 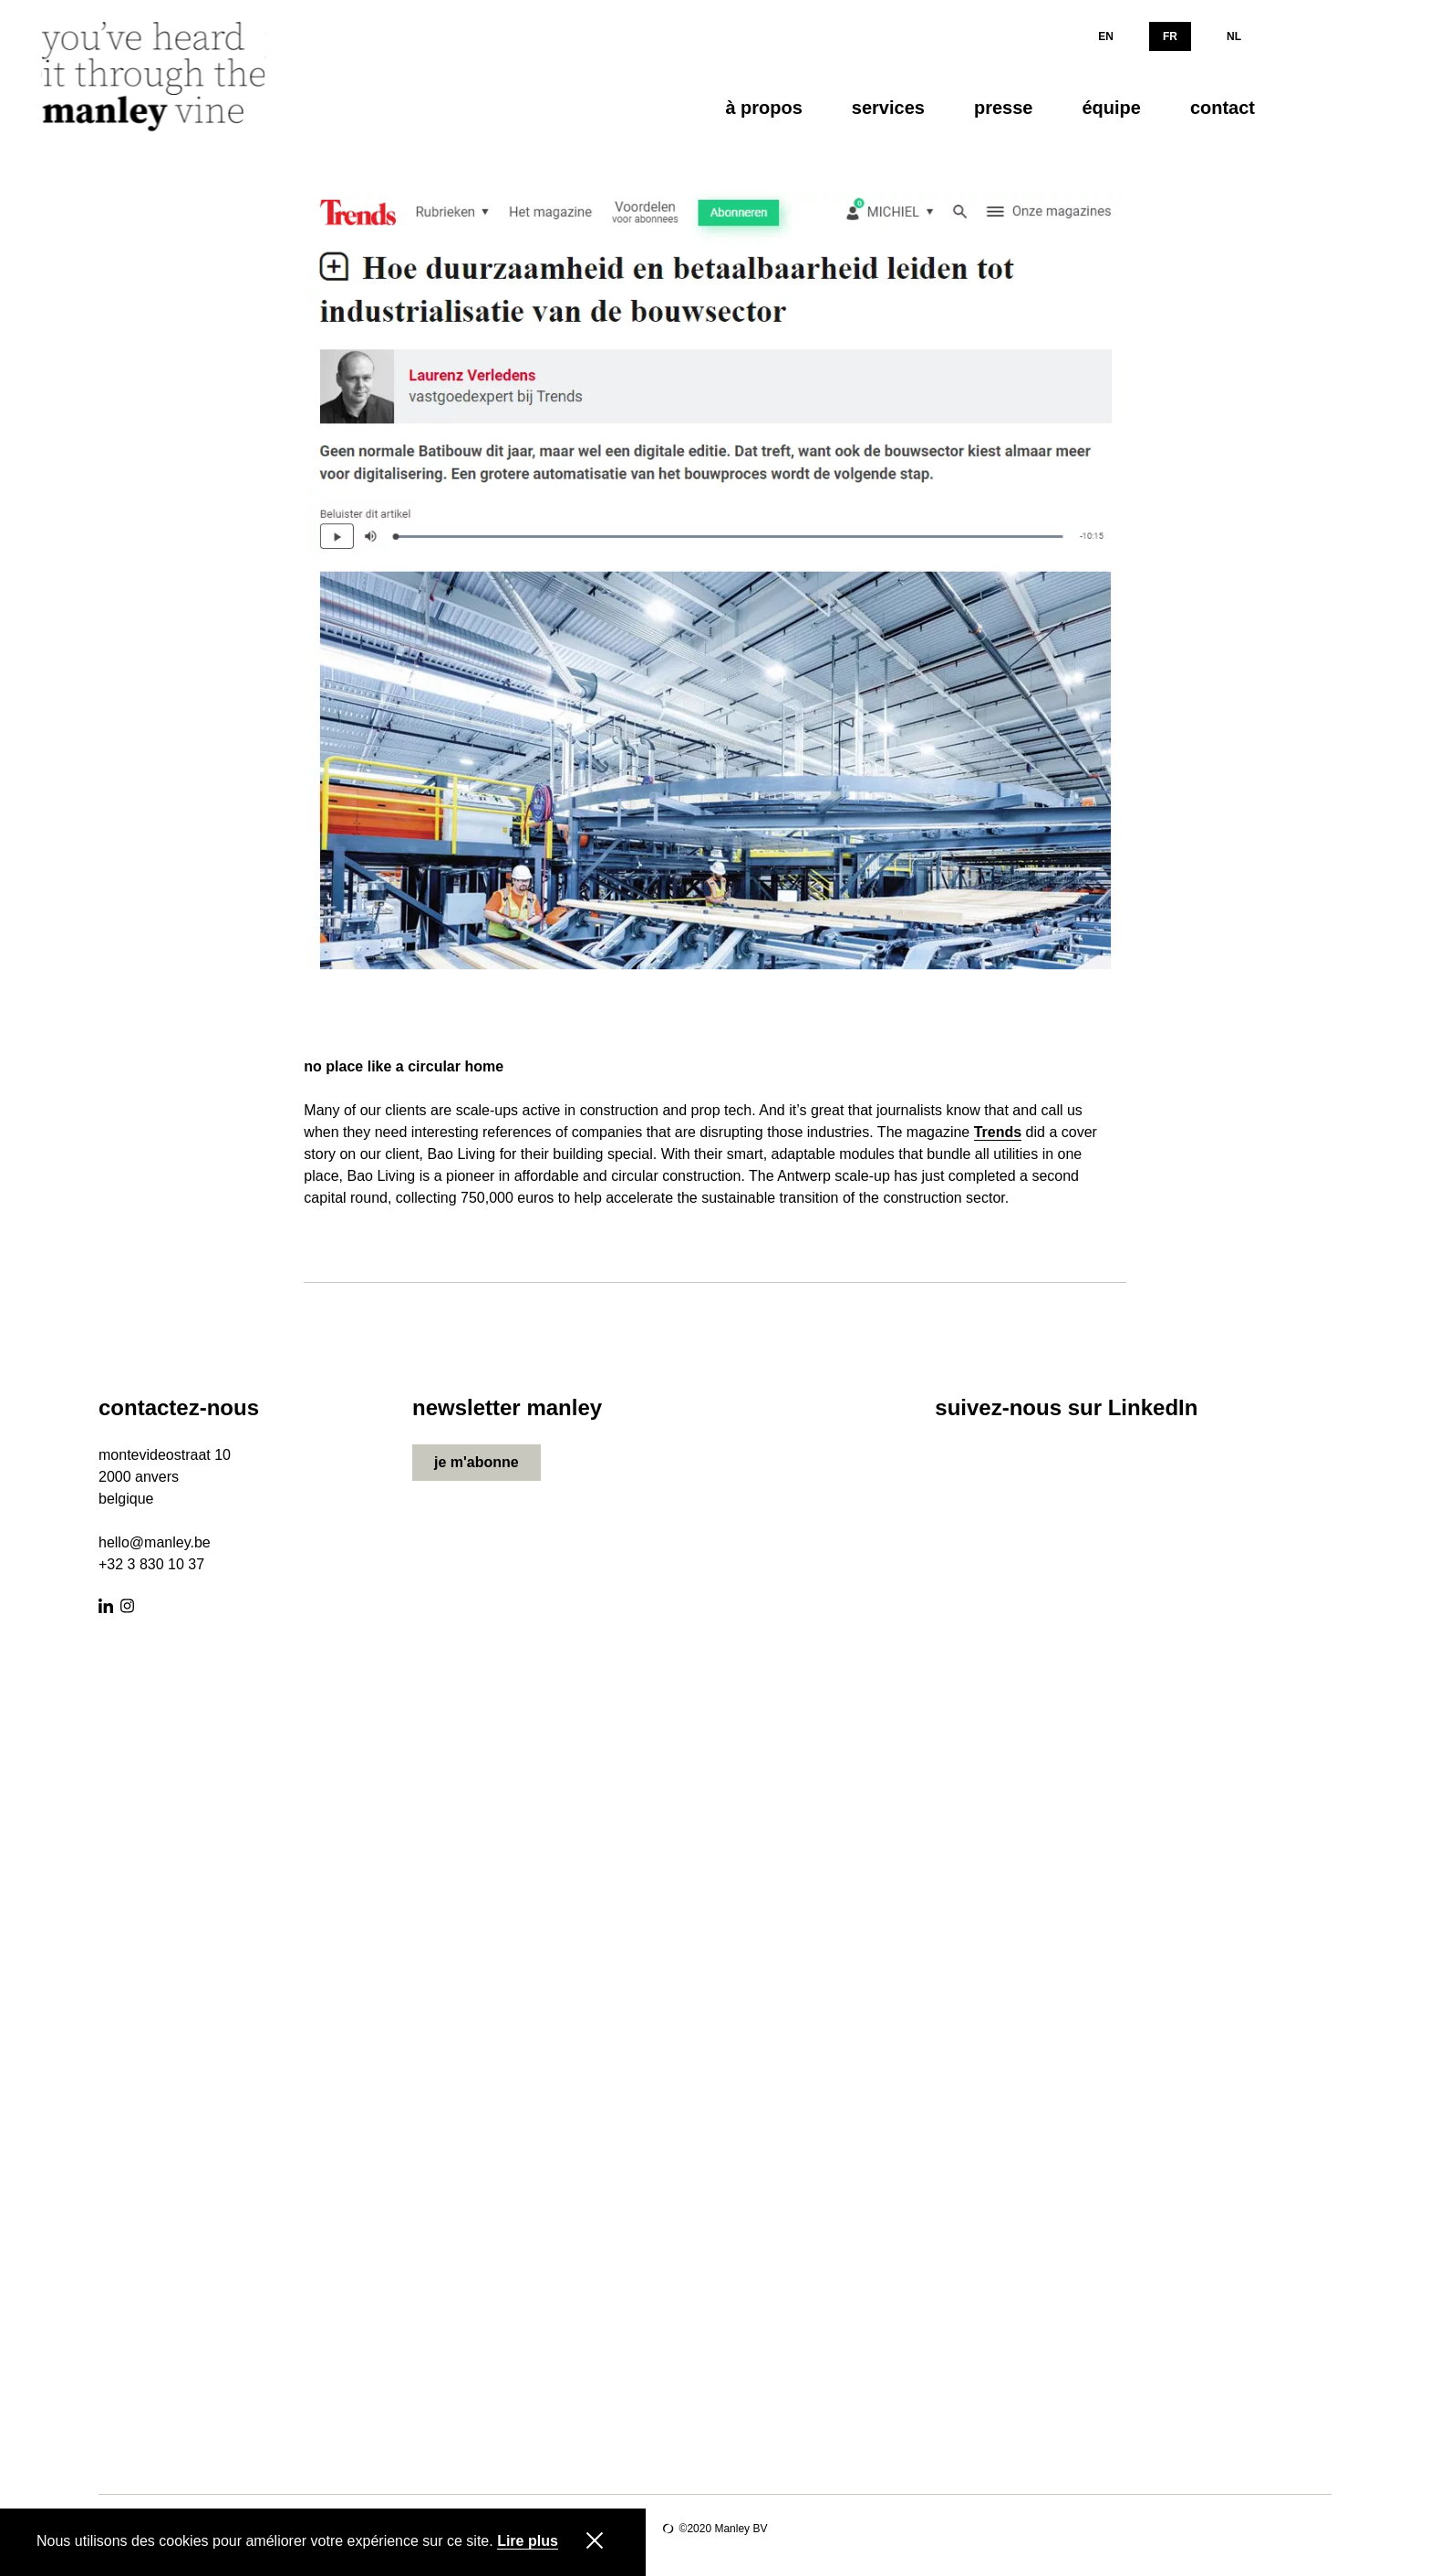 I want to click on hello@manley.be, so click(x=154, y=1542).